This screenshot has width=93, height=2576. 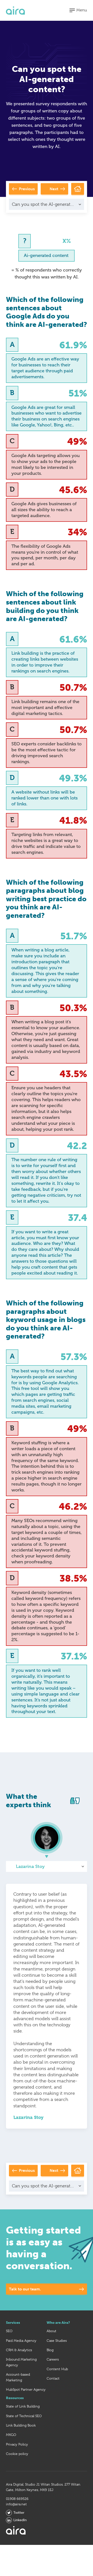 What do you see at coordinates (78, 10) in the screenshot?
I see `[button]` at bounding box center [78, 10].